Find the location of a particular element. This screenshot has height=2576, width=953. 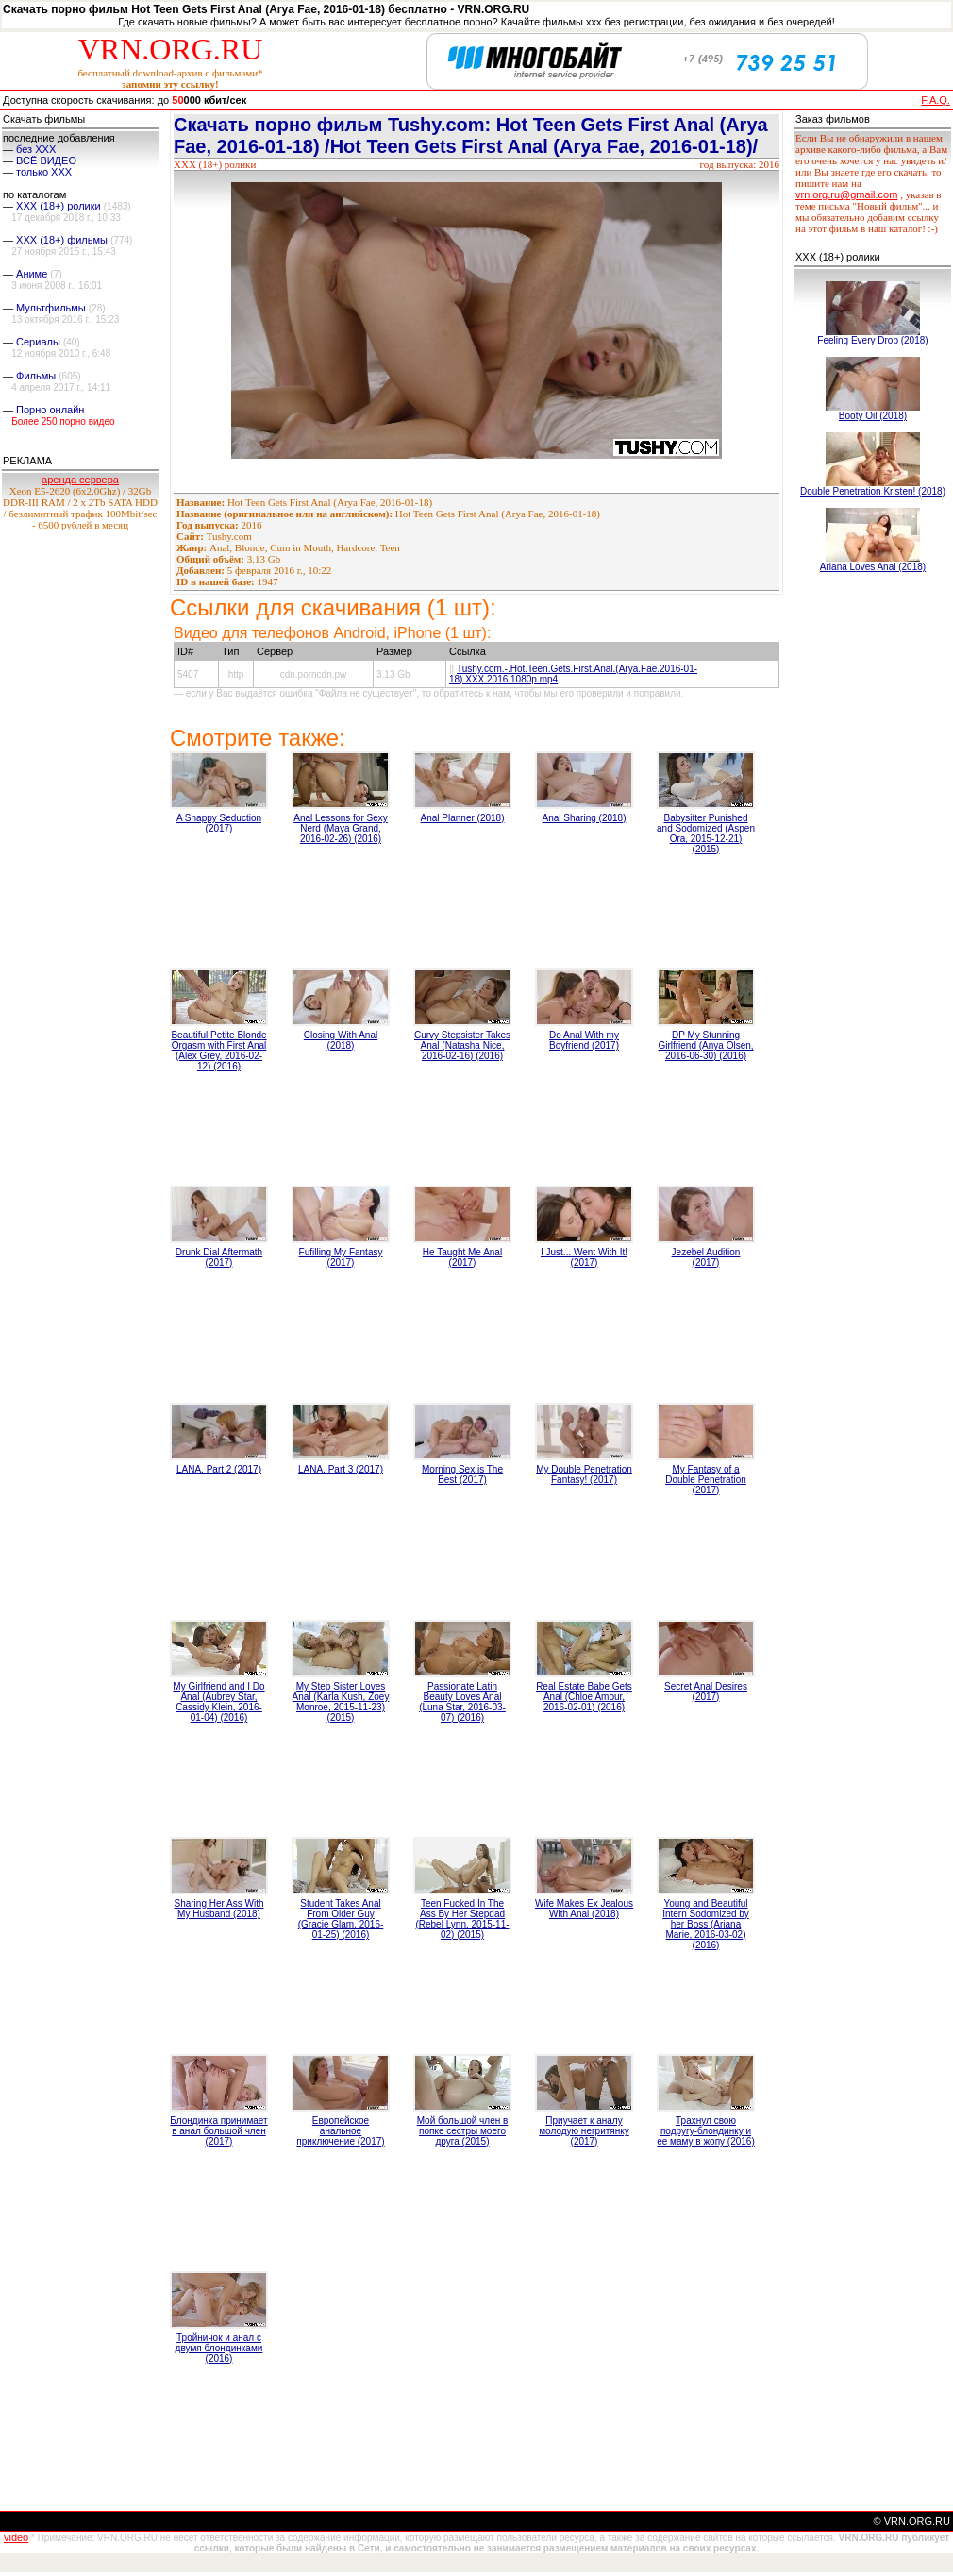

LANA, Part 2 (2017) is located at coordinates (218, 1469).